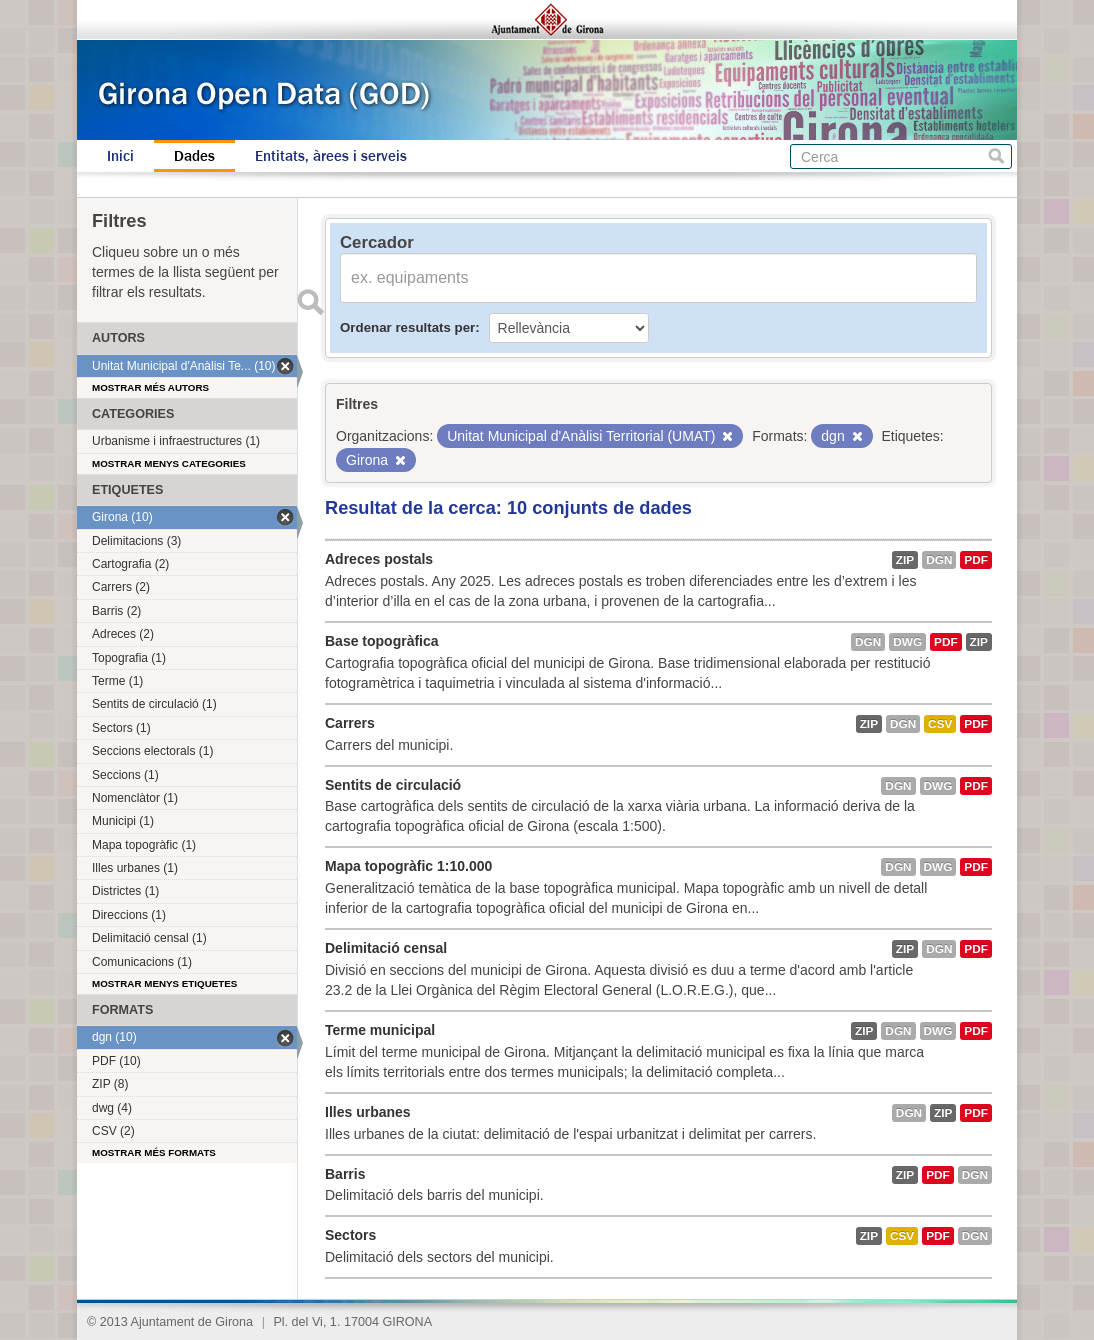  I want to click on Mostrar menys etiquetes, so click(164, 983).